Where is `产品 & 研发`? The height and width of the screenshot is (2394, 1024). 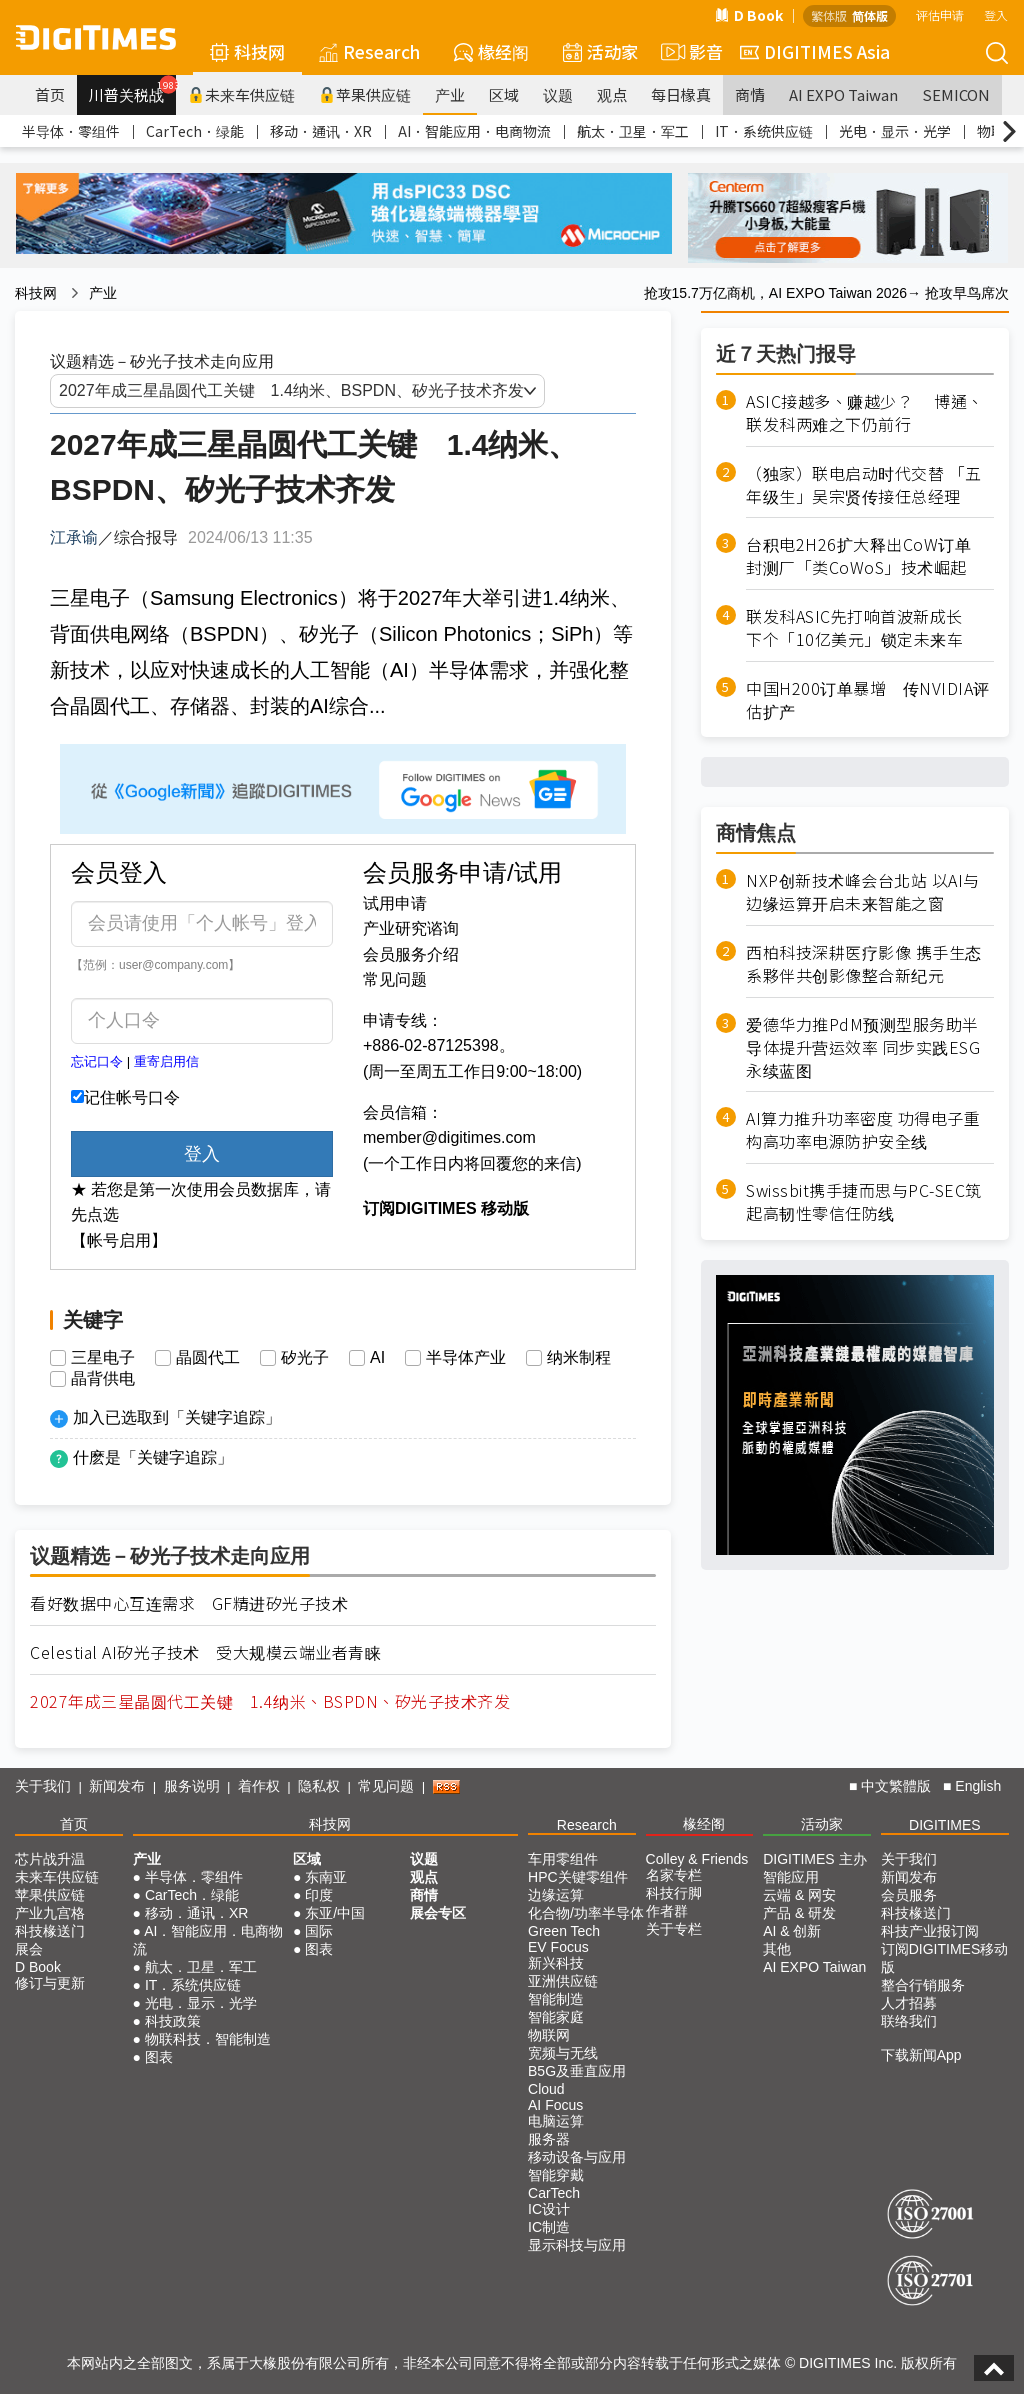 产品 & 研发 is located at coordinates (799, 1913).